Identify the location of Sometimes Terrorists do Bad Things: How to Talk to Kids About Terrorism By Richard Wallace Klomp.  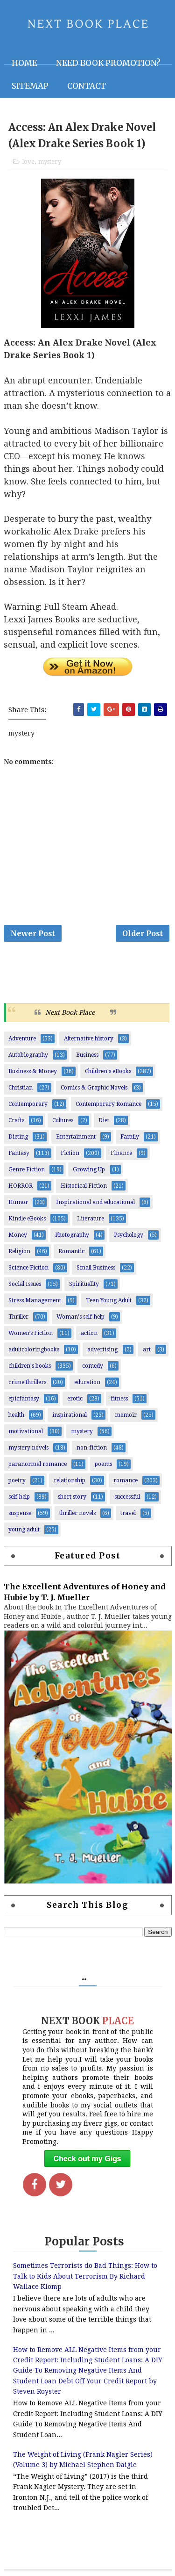
(85, 2276).